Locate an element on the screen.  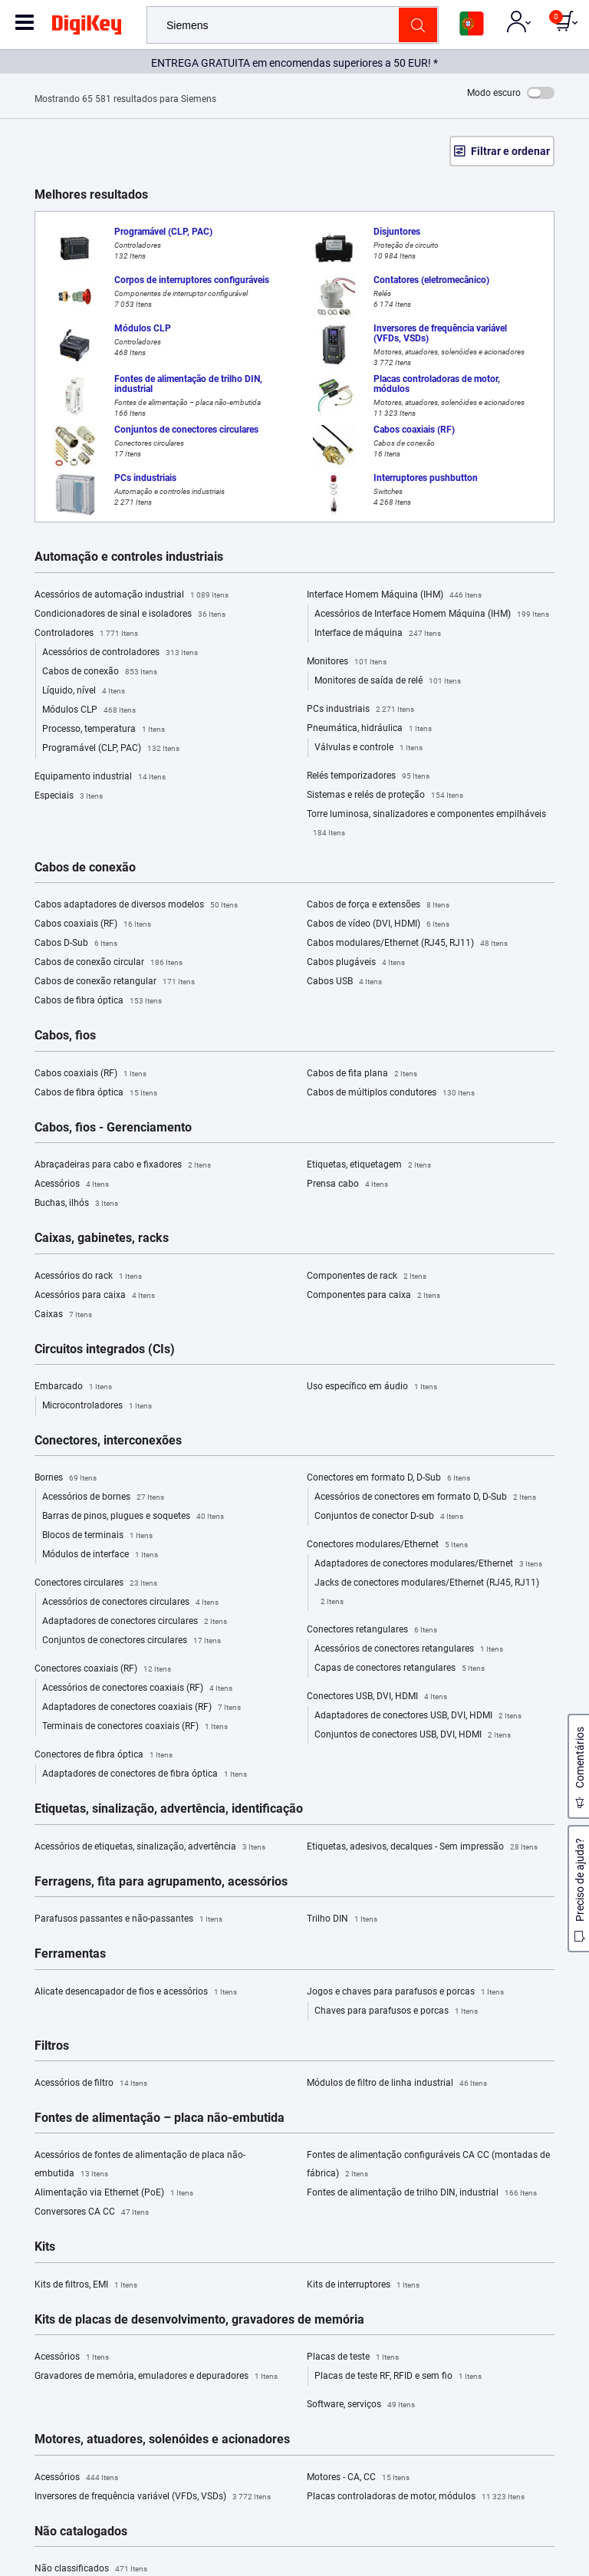
Interface de máquina is located at coordinates (377, 633).